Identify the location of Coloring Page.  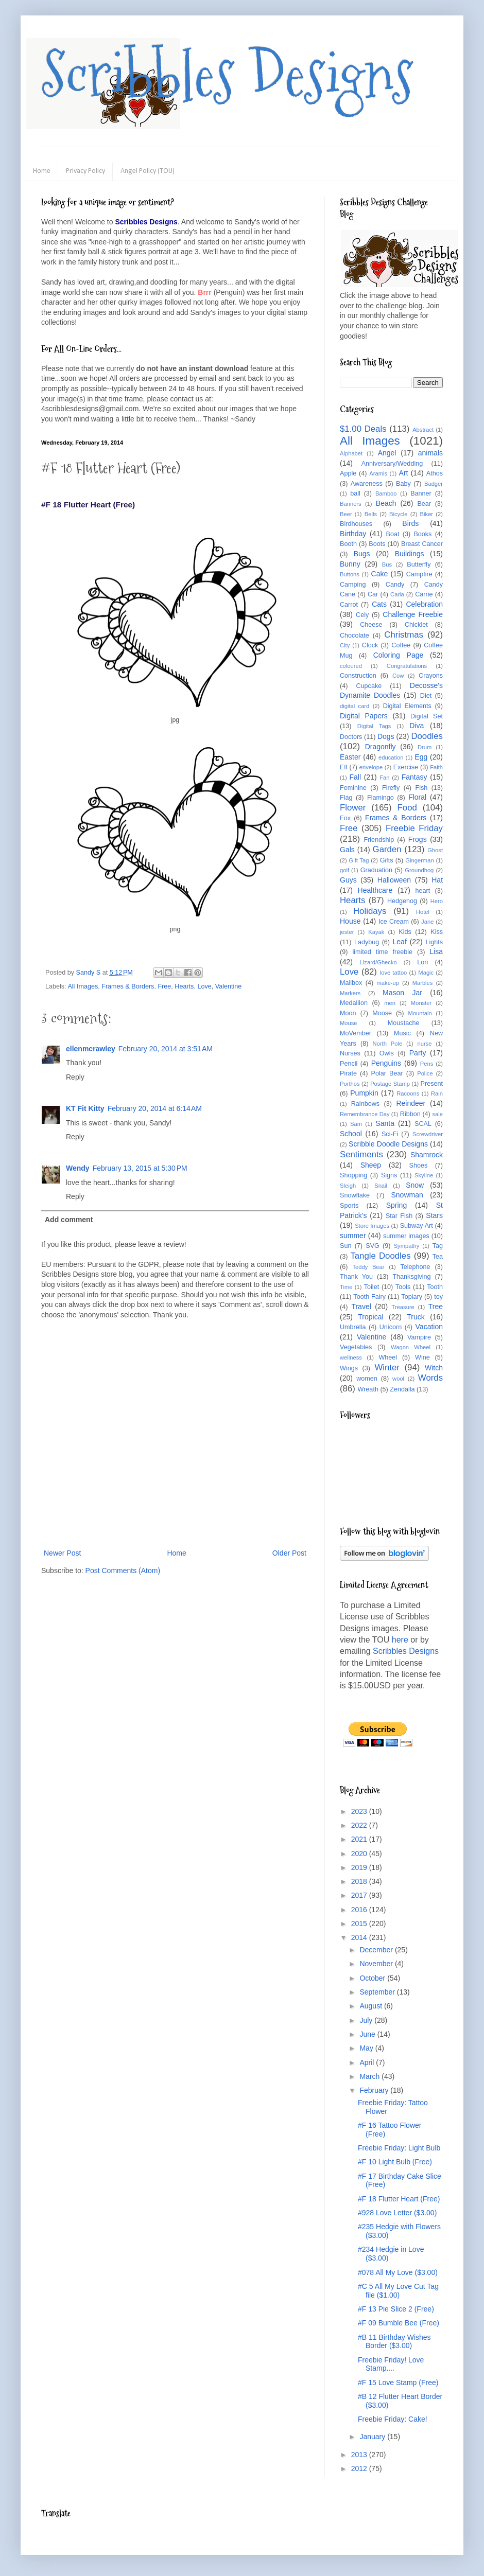
(398, 655).